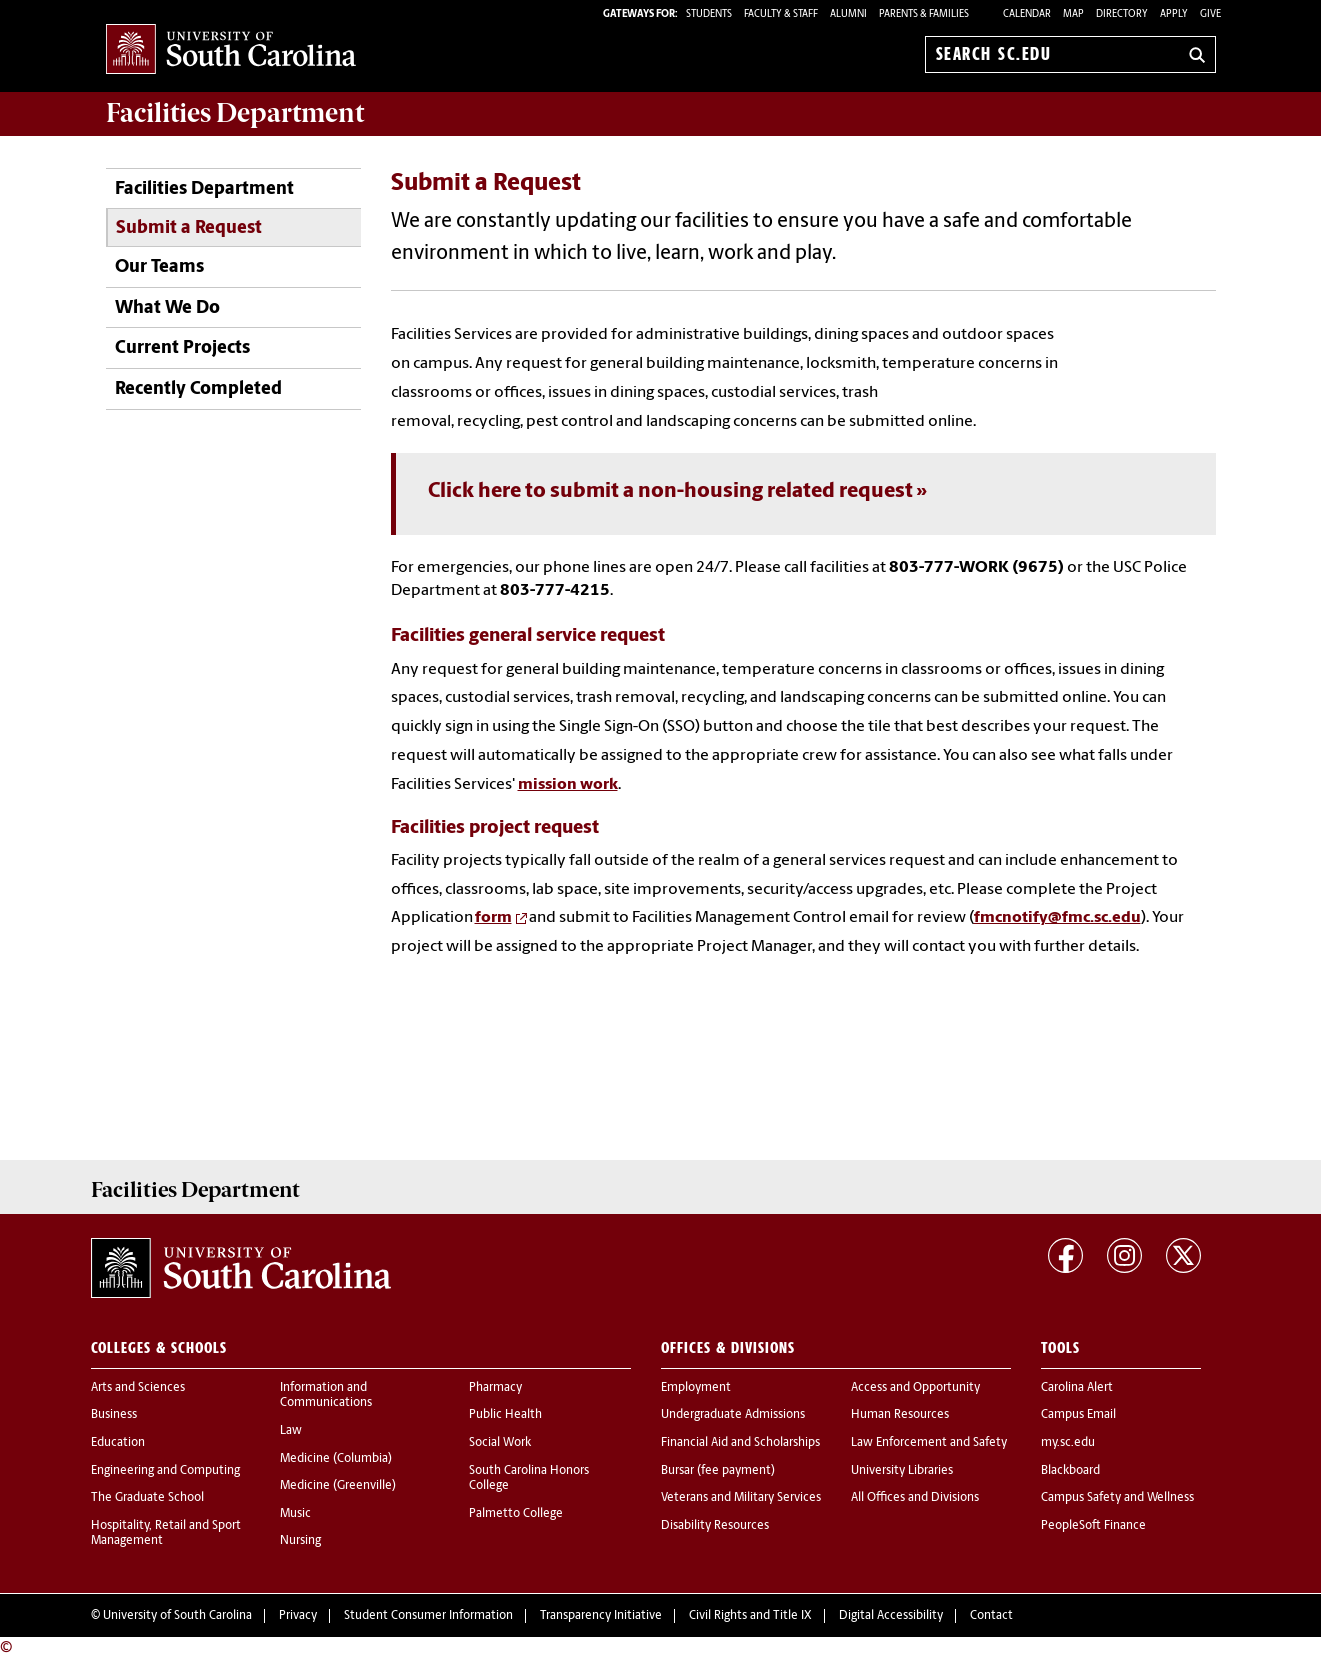 This screenshot has height=1659, width=1321. I want to click on Medicine (Greenville), so click(338, 1486).